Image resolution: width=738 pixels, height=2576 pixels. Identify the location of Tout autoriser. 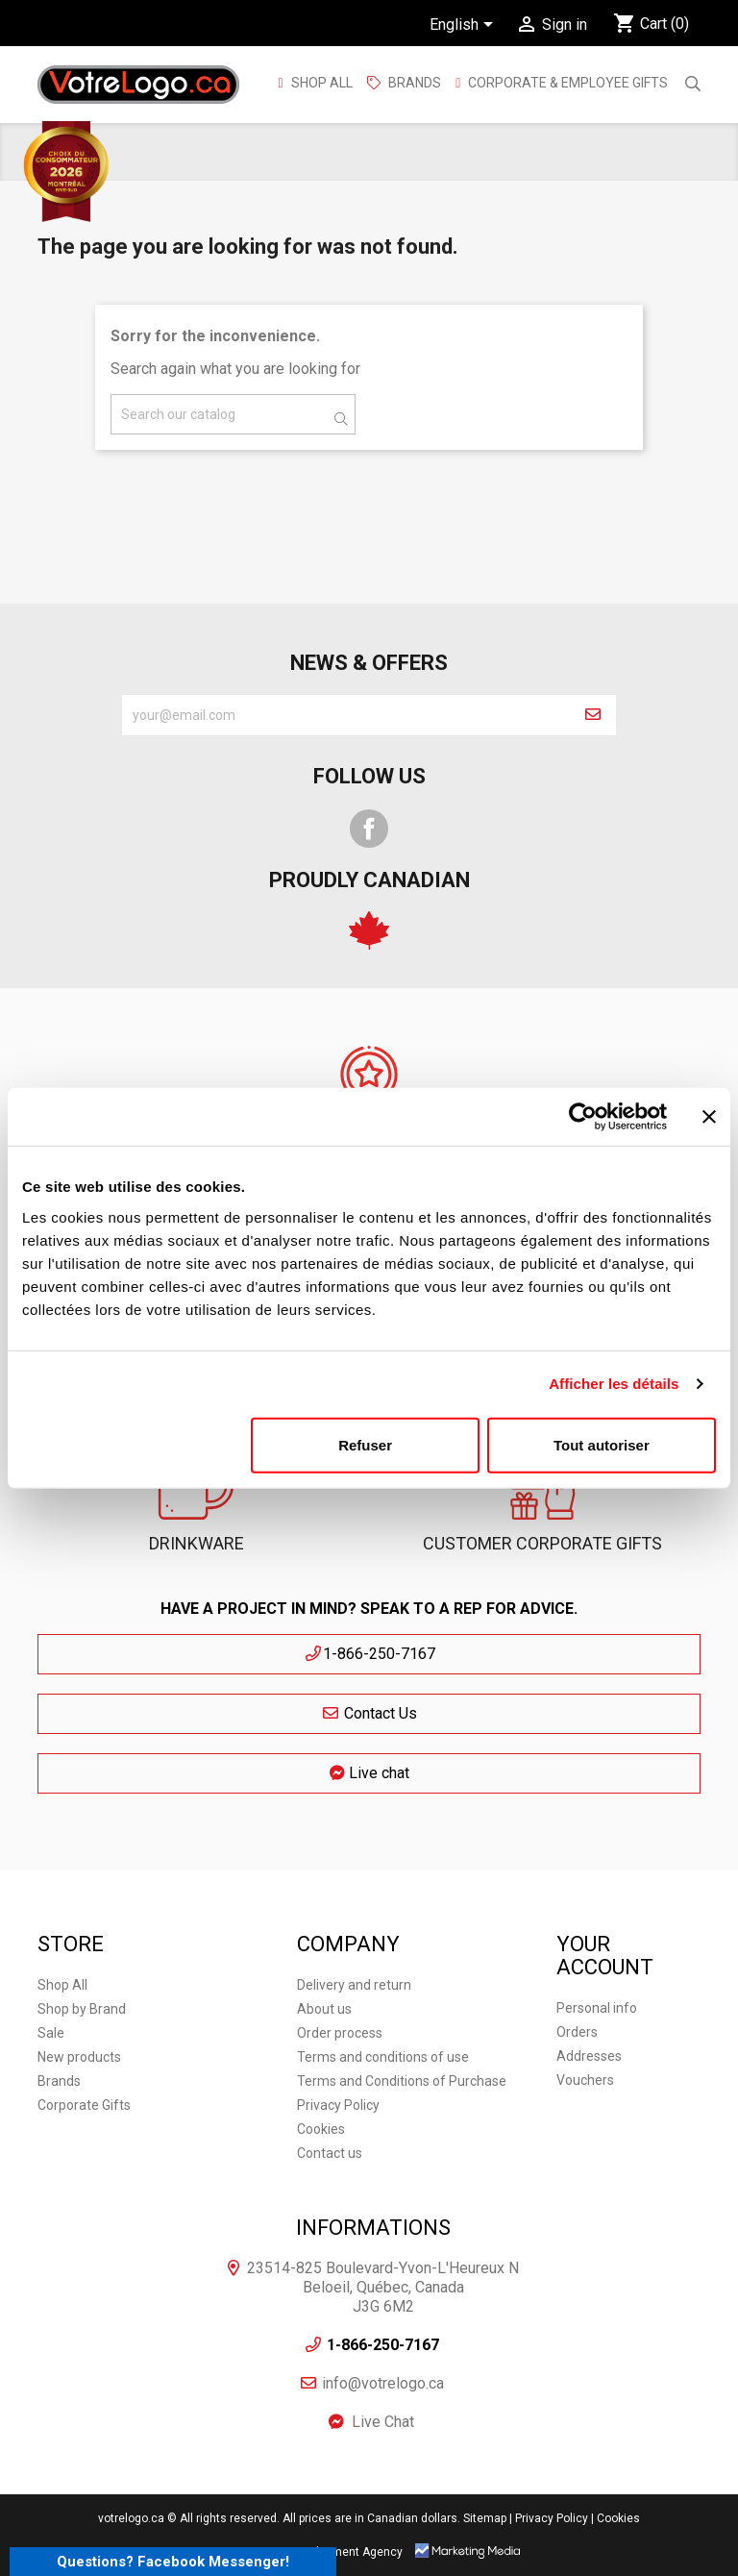
(602, 1444).